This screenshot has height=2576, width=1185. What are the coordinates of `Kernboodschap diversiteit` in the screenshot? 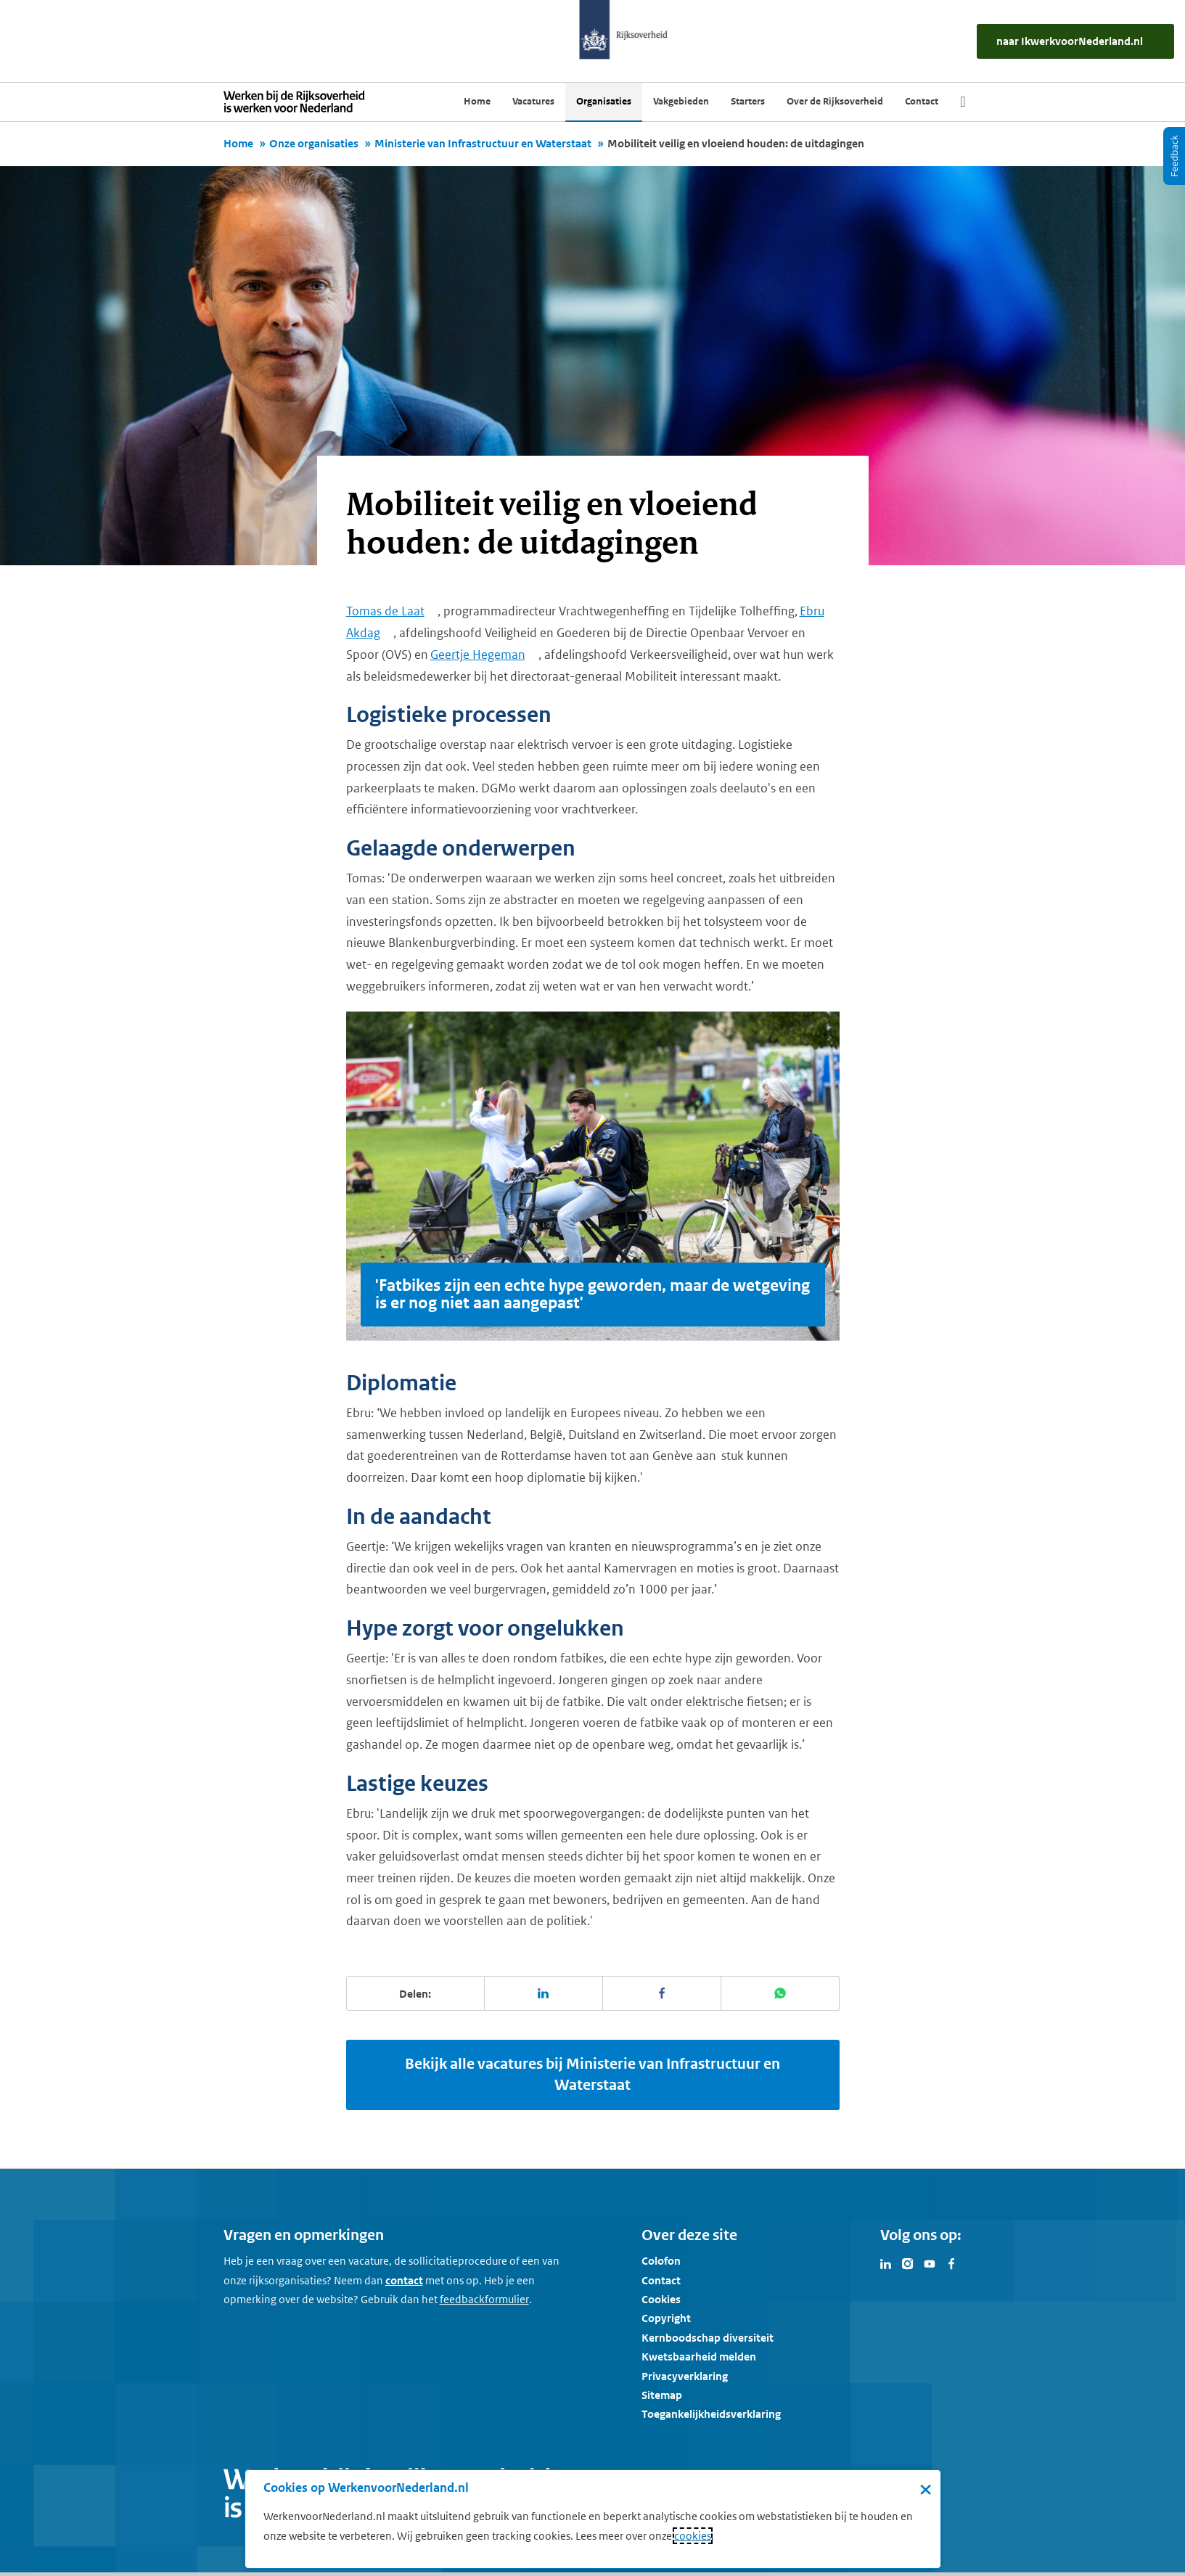 It's located at (707, 2338).